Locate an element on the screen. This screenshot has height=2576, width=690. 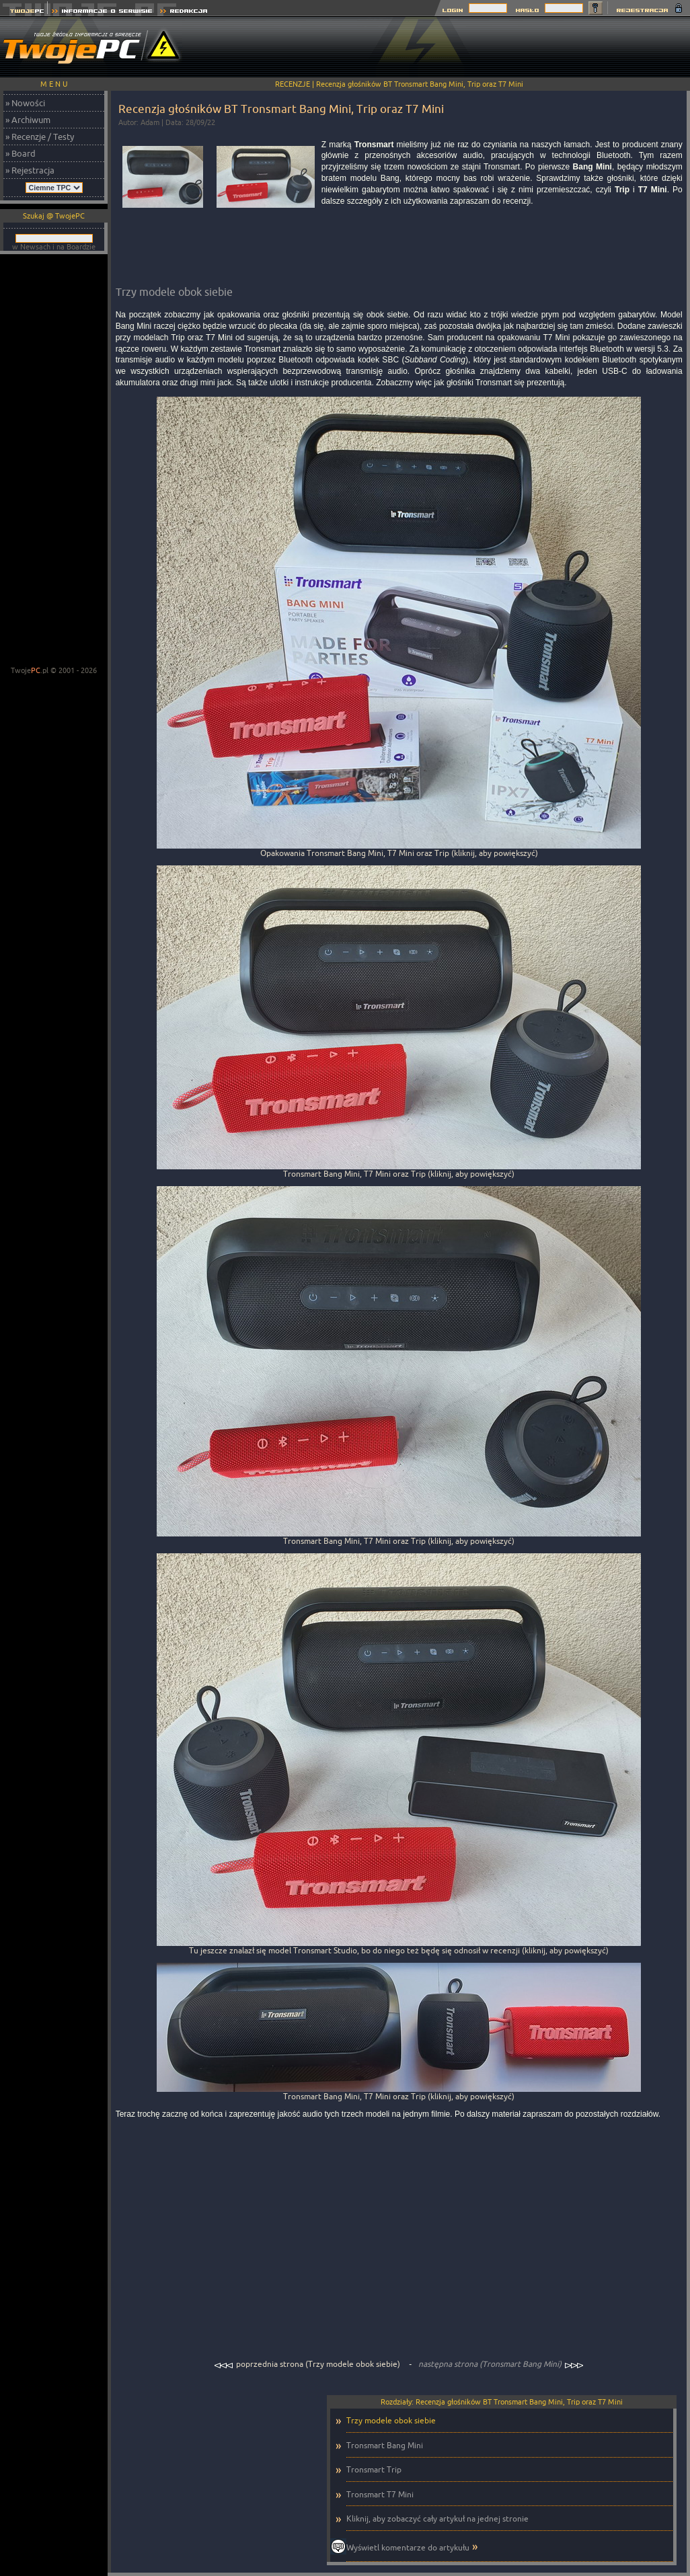
» Board is located at coordinates (20, 153).